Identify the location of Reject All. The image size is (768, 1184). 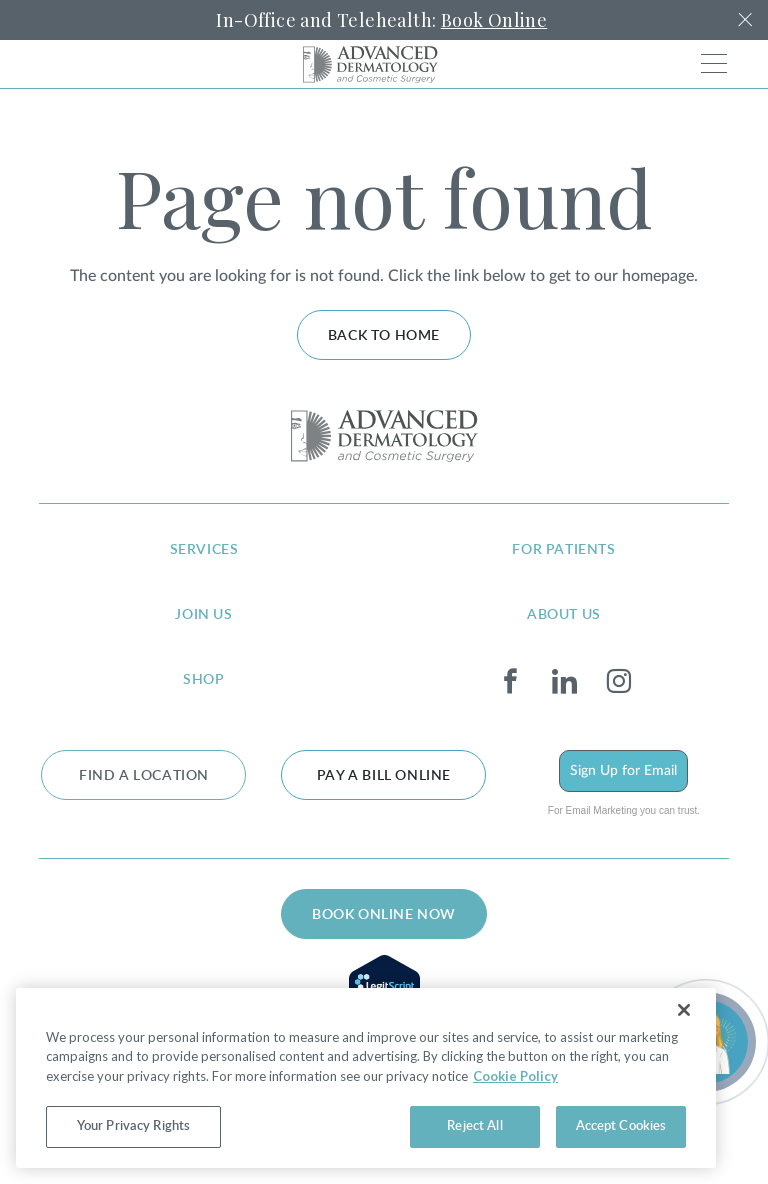
(474, 1126).